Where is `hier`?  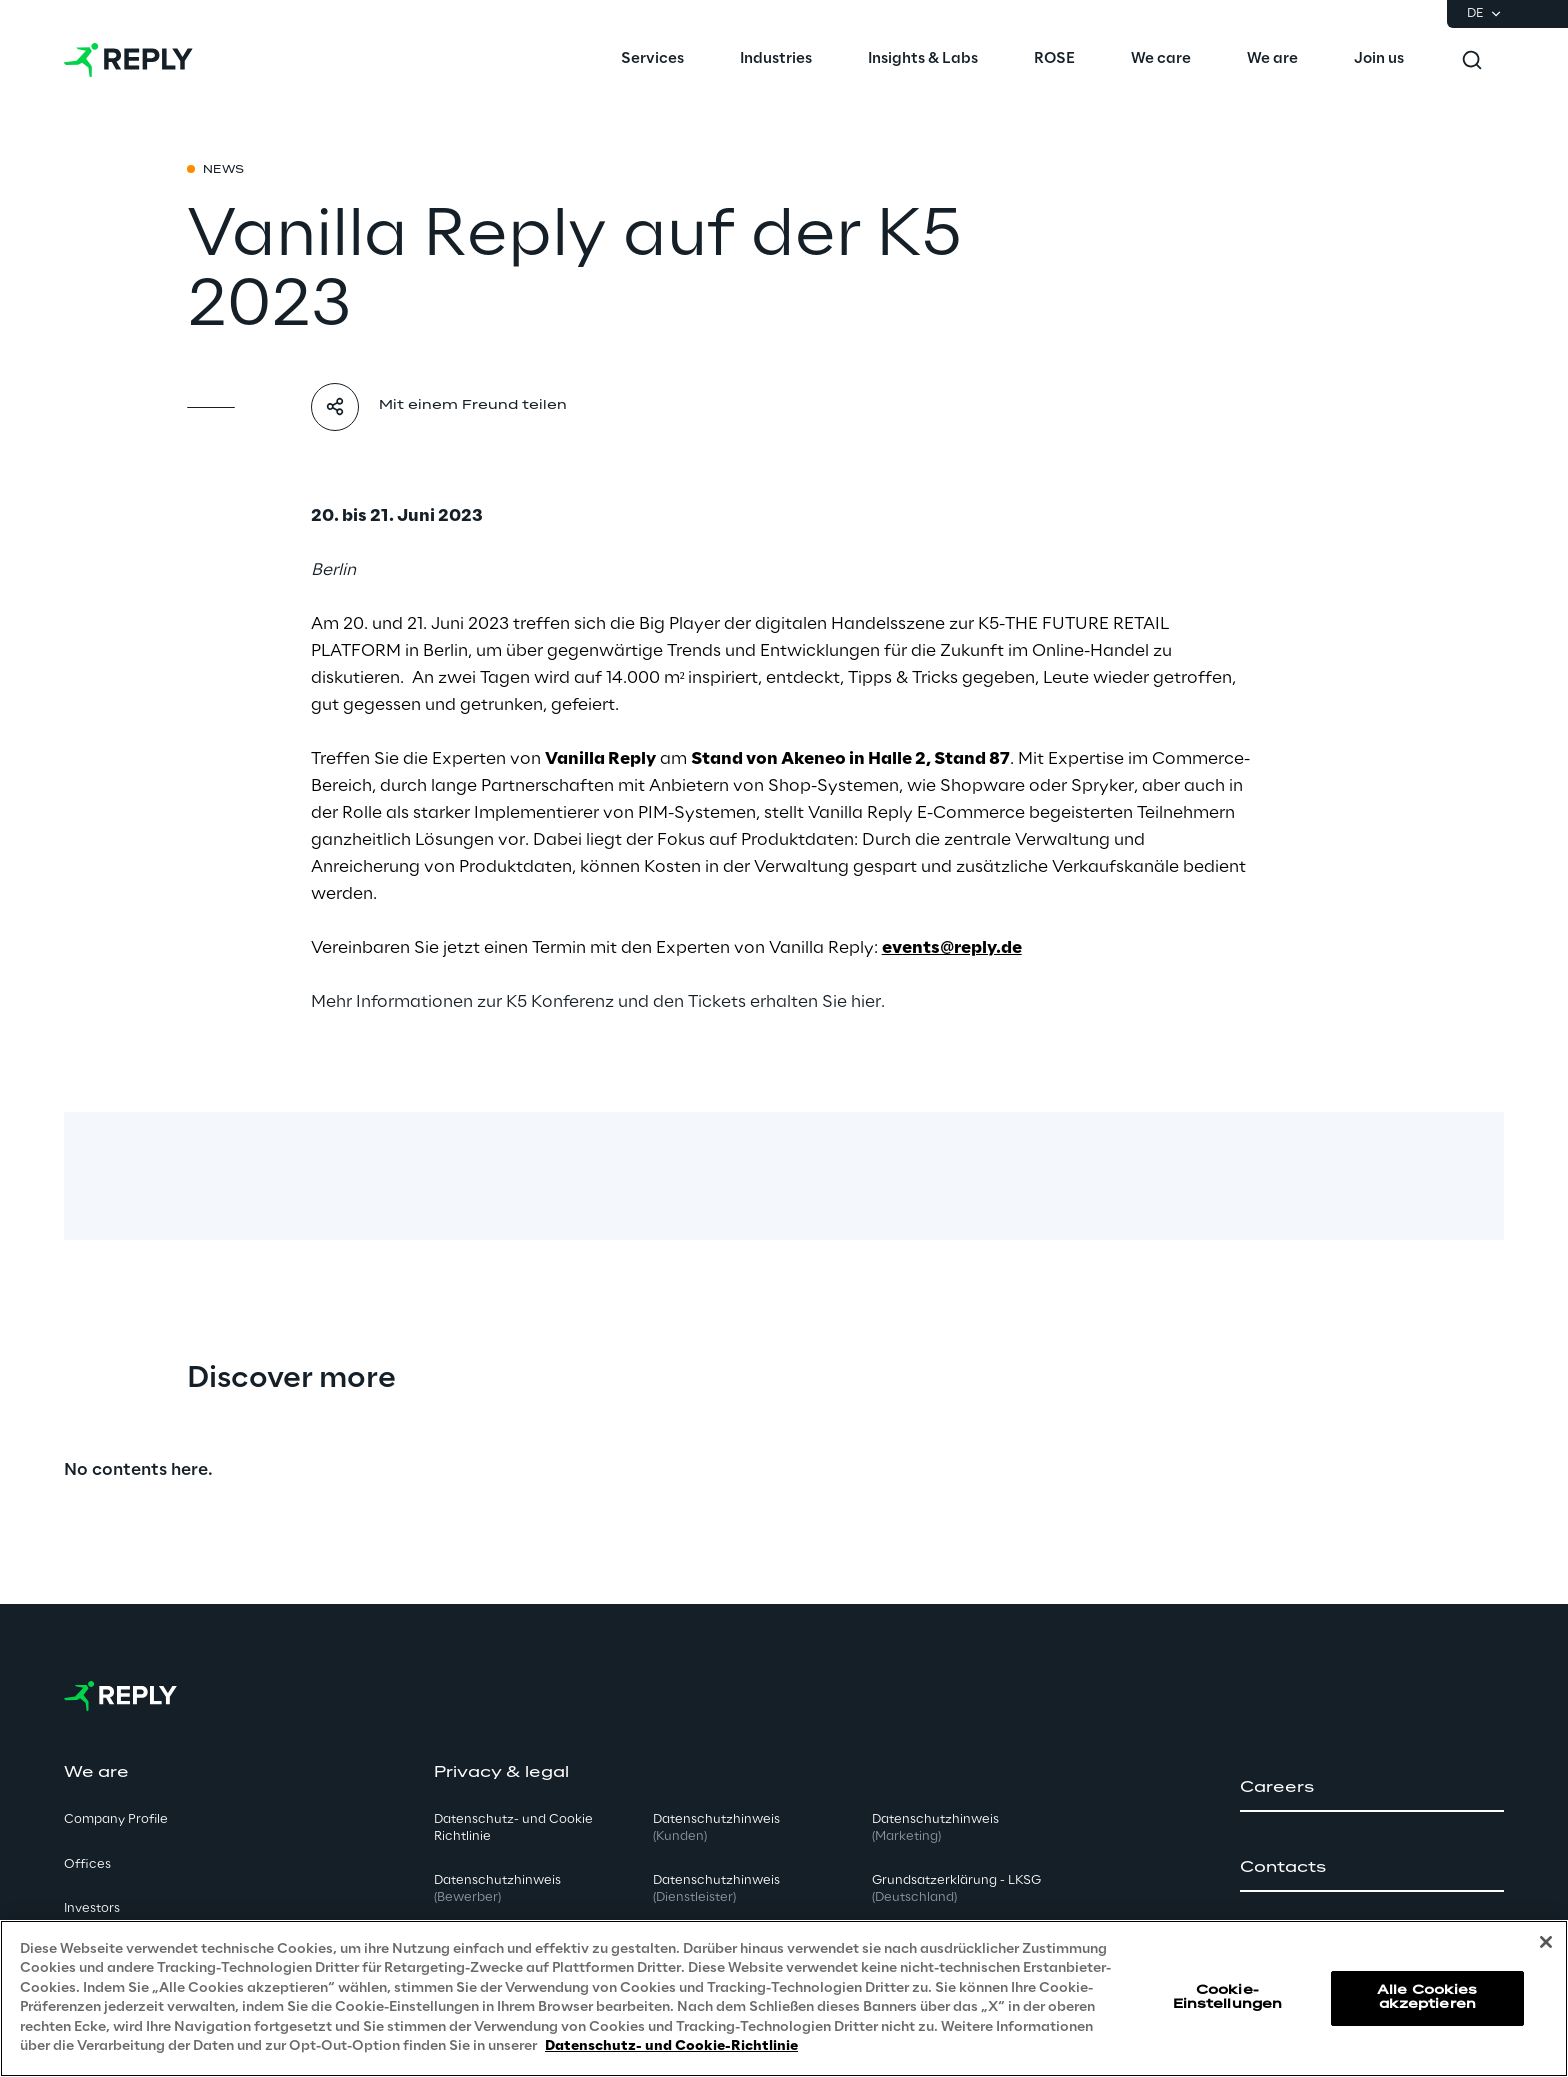 hier is located at coordinates (866, 1002).